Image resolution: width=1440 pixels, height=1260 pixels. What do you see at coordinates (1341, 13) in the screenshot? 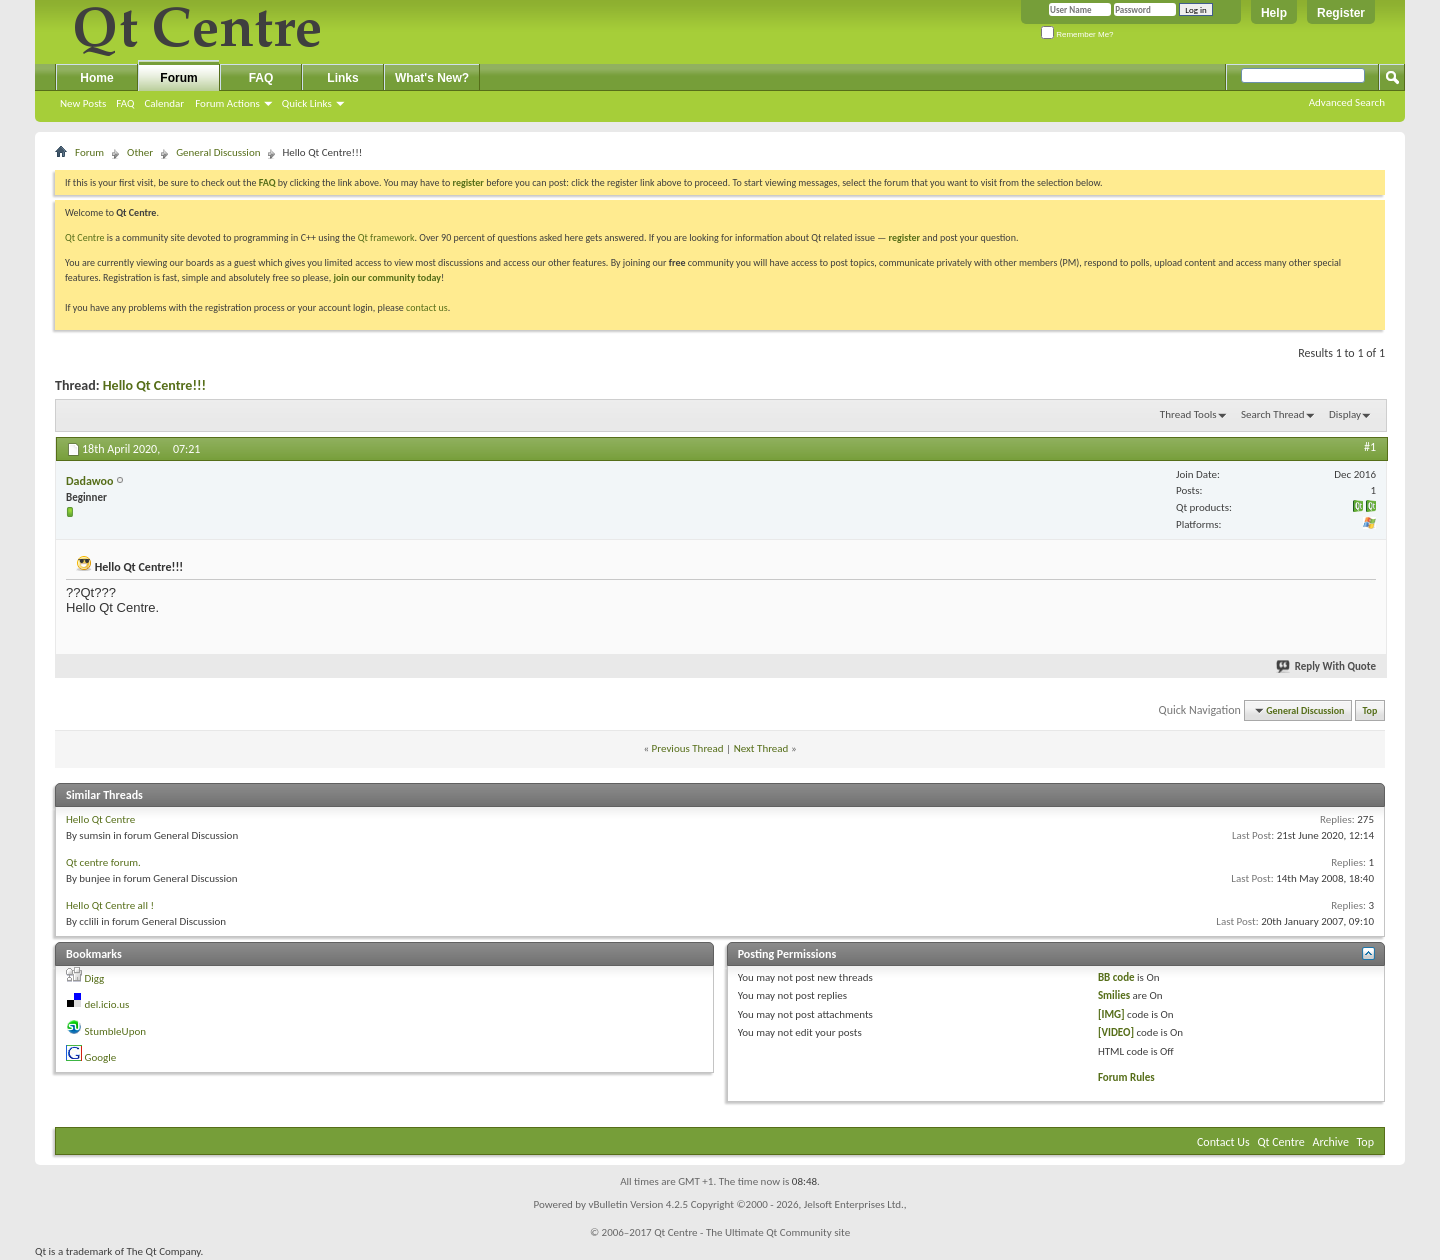
I see `Register` at bounding box center [1341, 13].